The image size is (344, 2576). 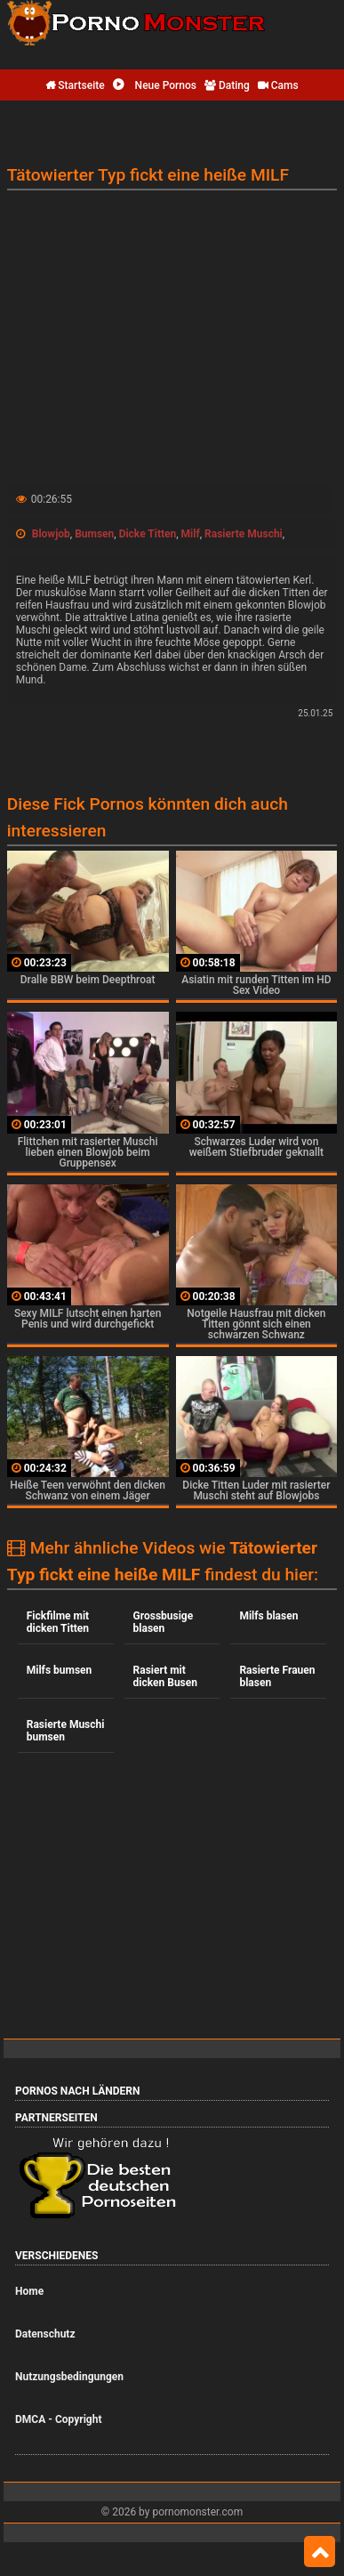 What do you see at coordinates (165, 1676) in the screenshot?
I see `Rasiert mit dicken Busen` at bounding box center [165, 1676].